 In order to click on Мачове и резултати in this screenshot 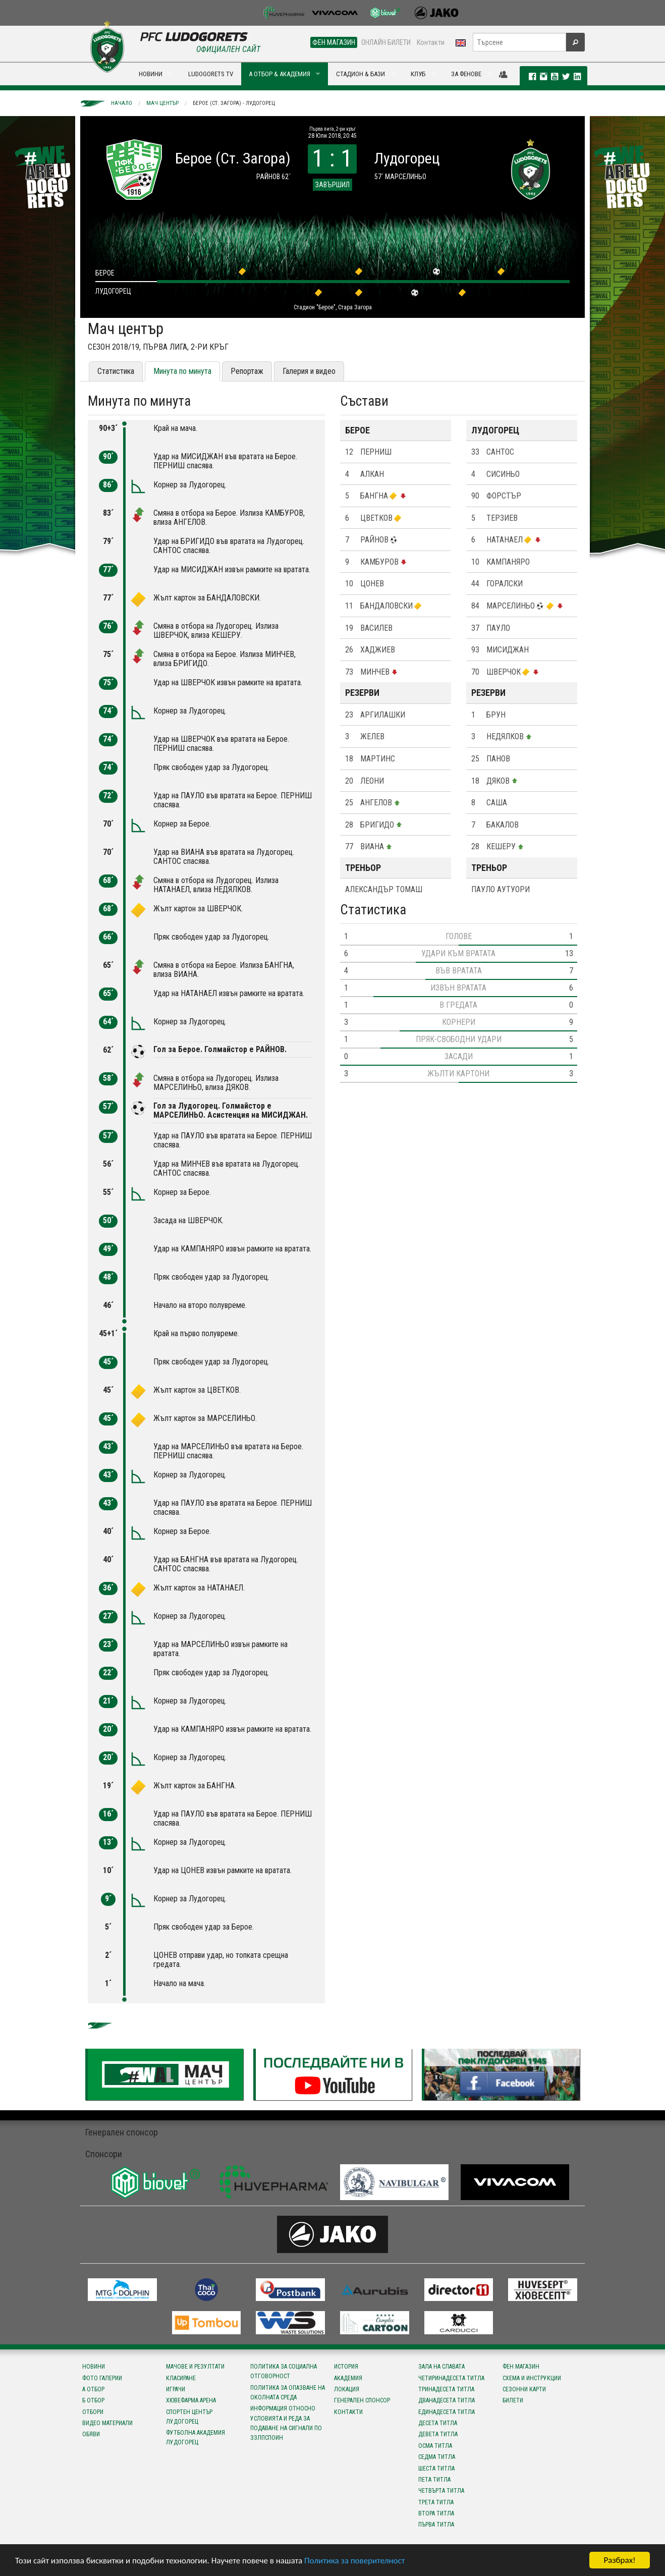, I will do `click(195, 2366)`.